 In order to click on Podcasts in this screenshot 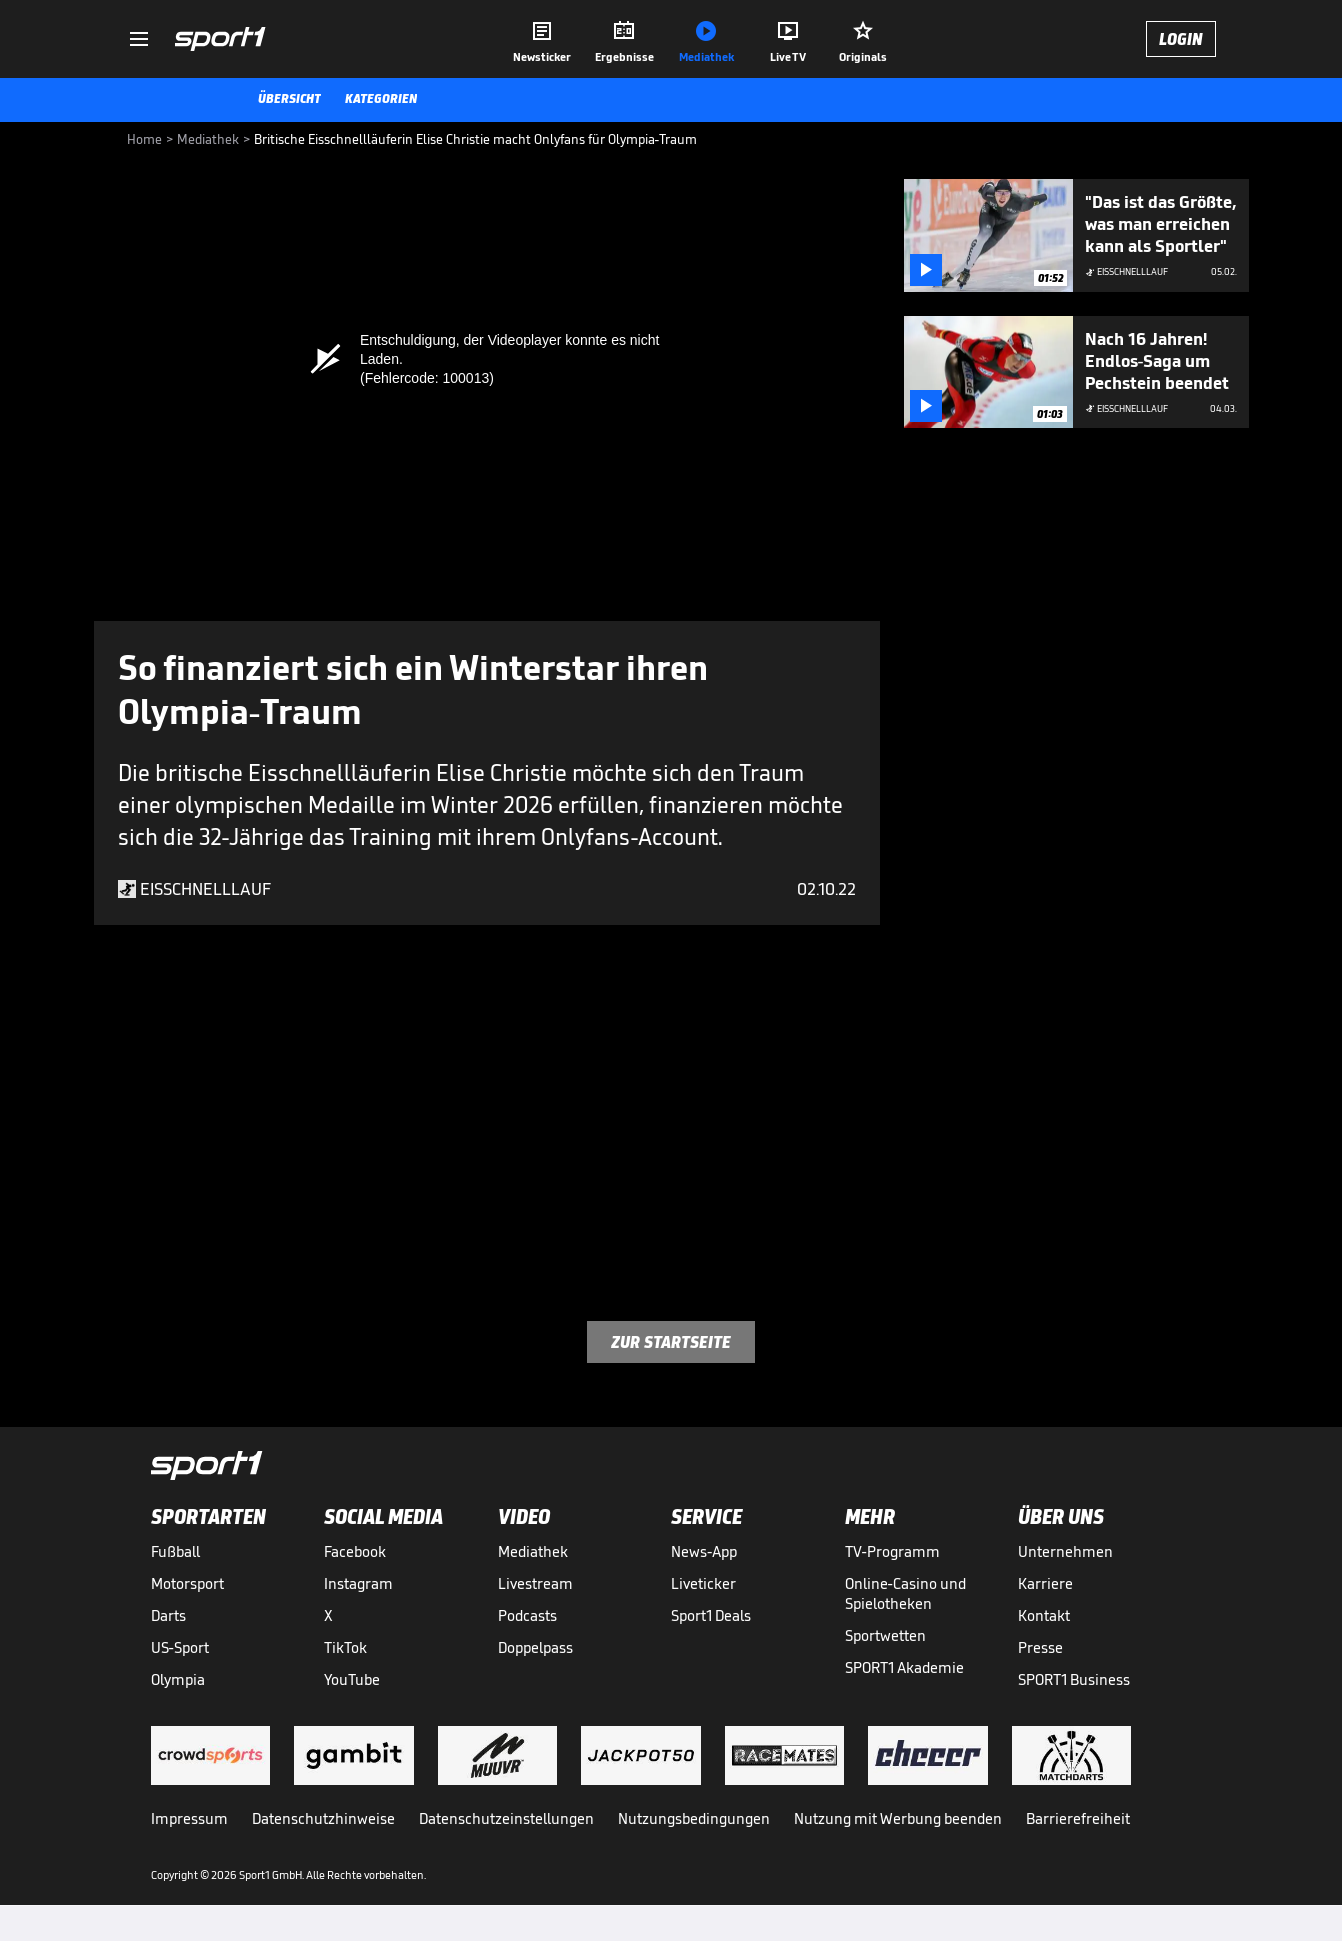, I will do `click(527, 1615)`.